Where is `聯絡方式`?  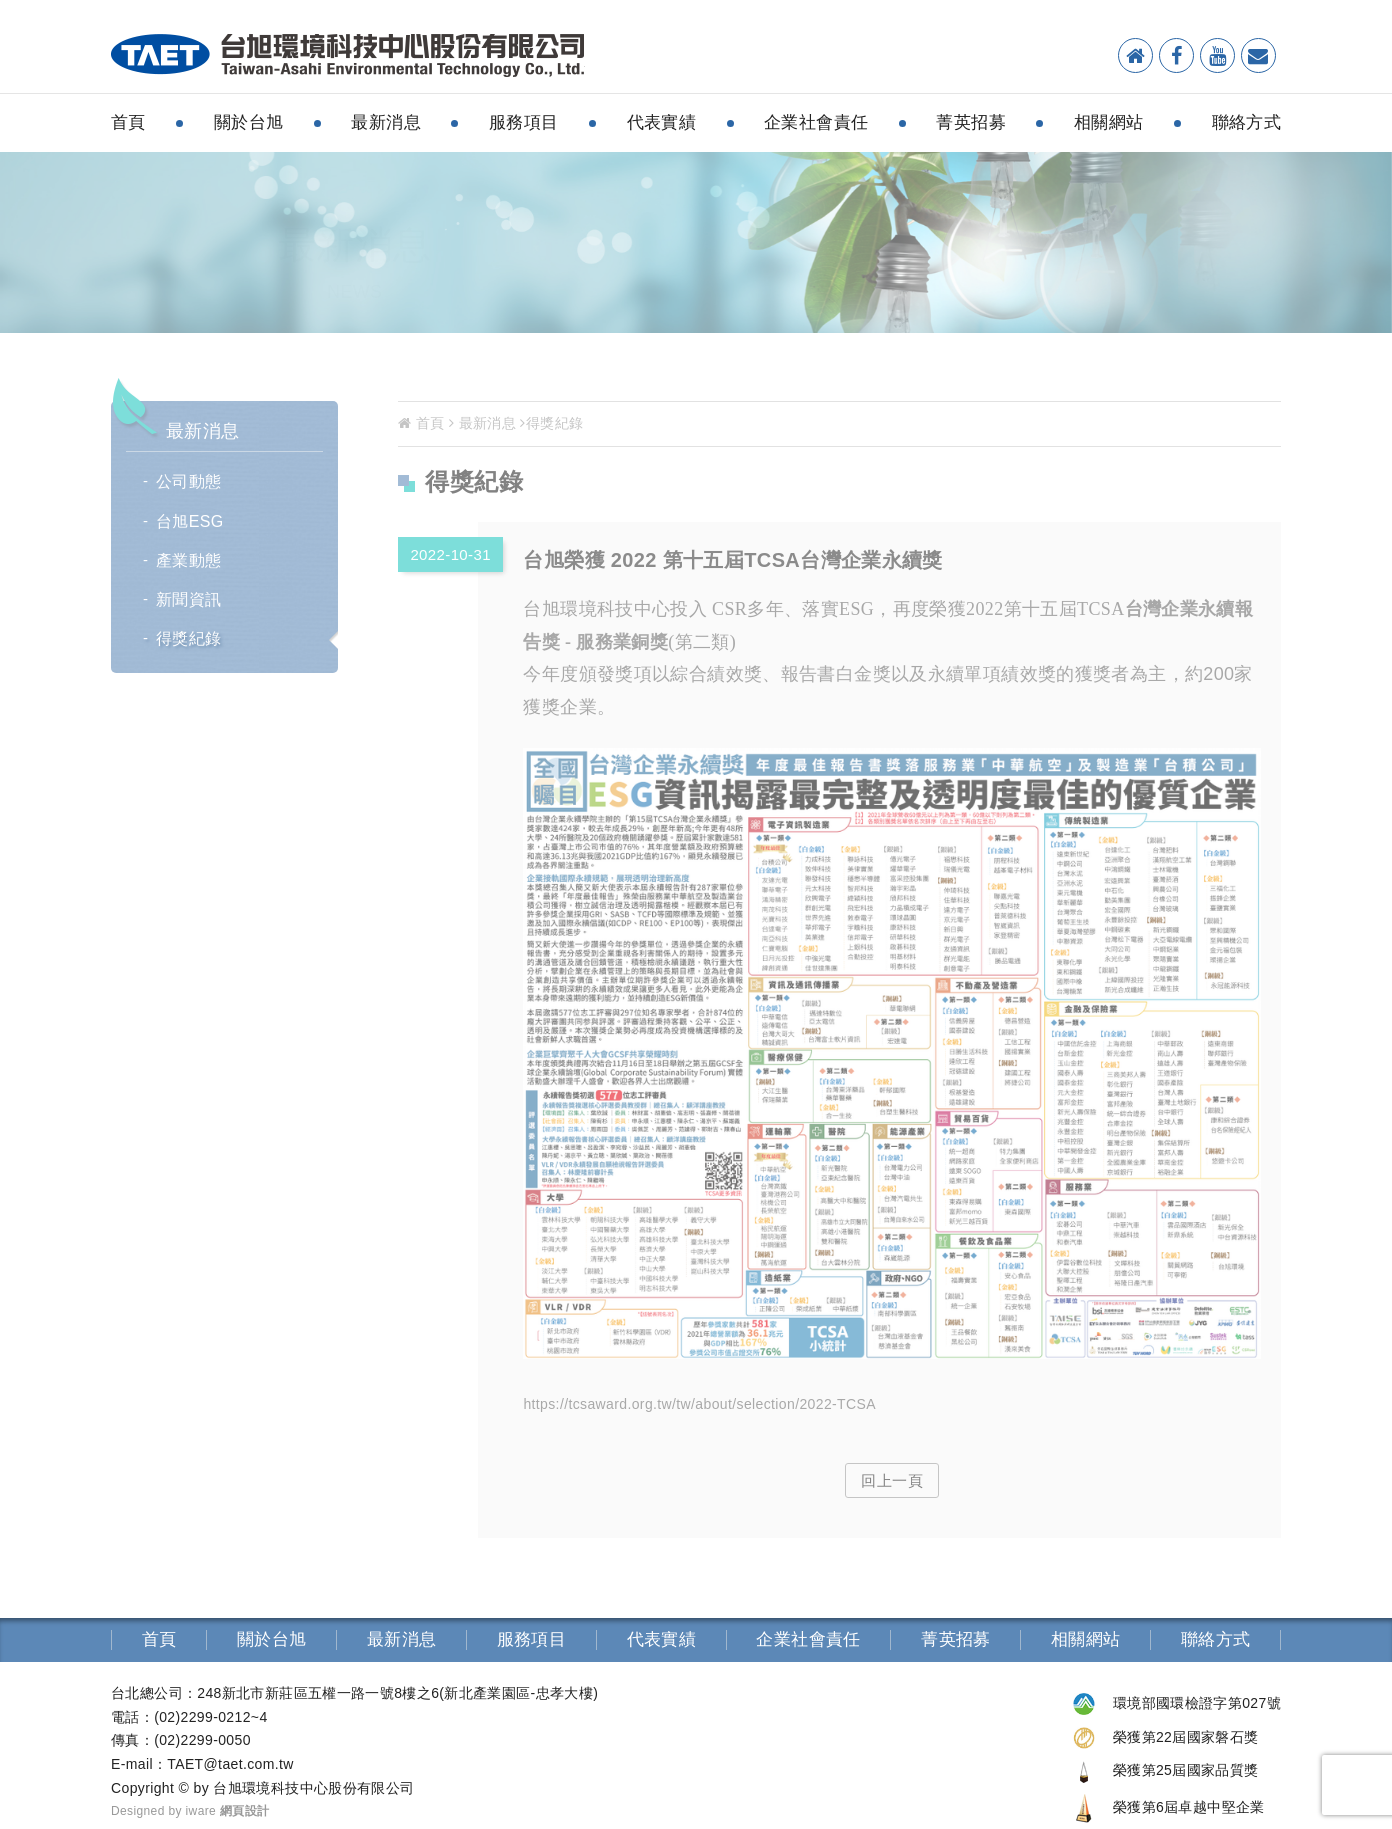
聯絡方式 is located at coordinates (1247, 122).